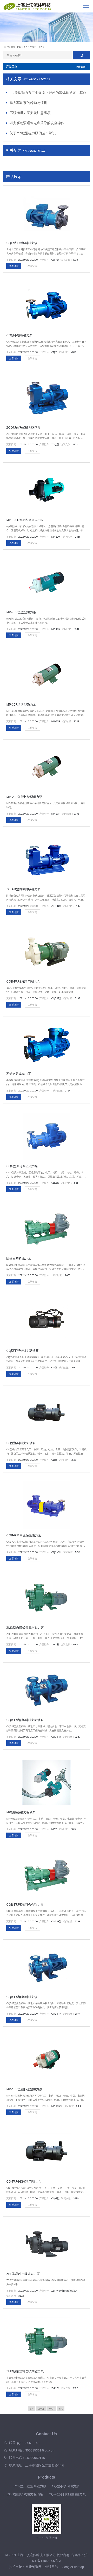  Describe the element at coordinates (21, 1997) in the screenshot. I see `CQB-F型氟塑料磁力泵` at that location.